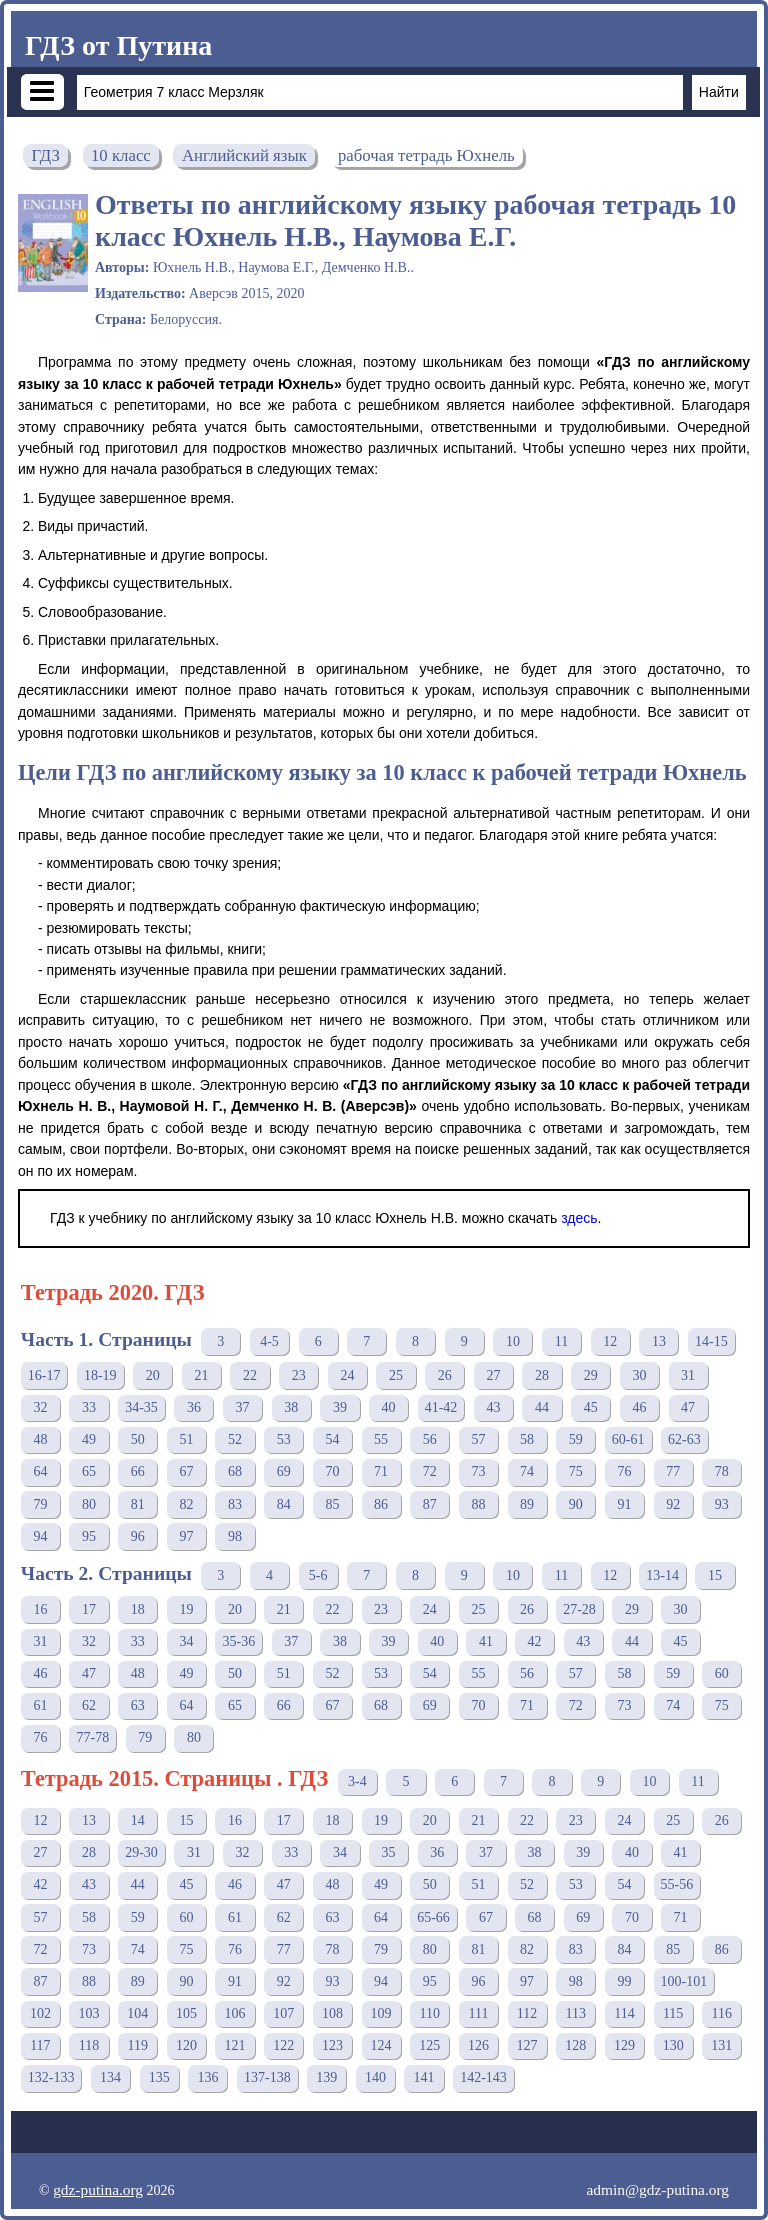  What do you see at coordinates (267, 2077) in the screenshot?
I see `137-138` at bounding box center [267, 2077].